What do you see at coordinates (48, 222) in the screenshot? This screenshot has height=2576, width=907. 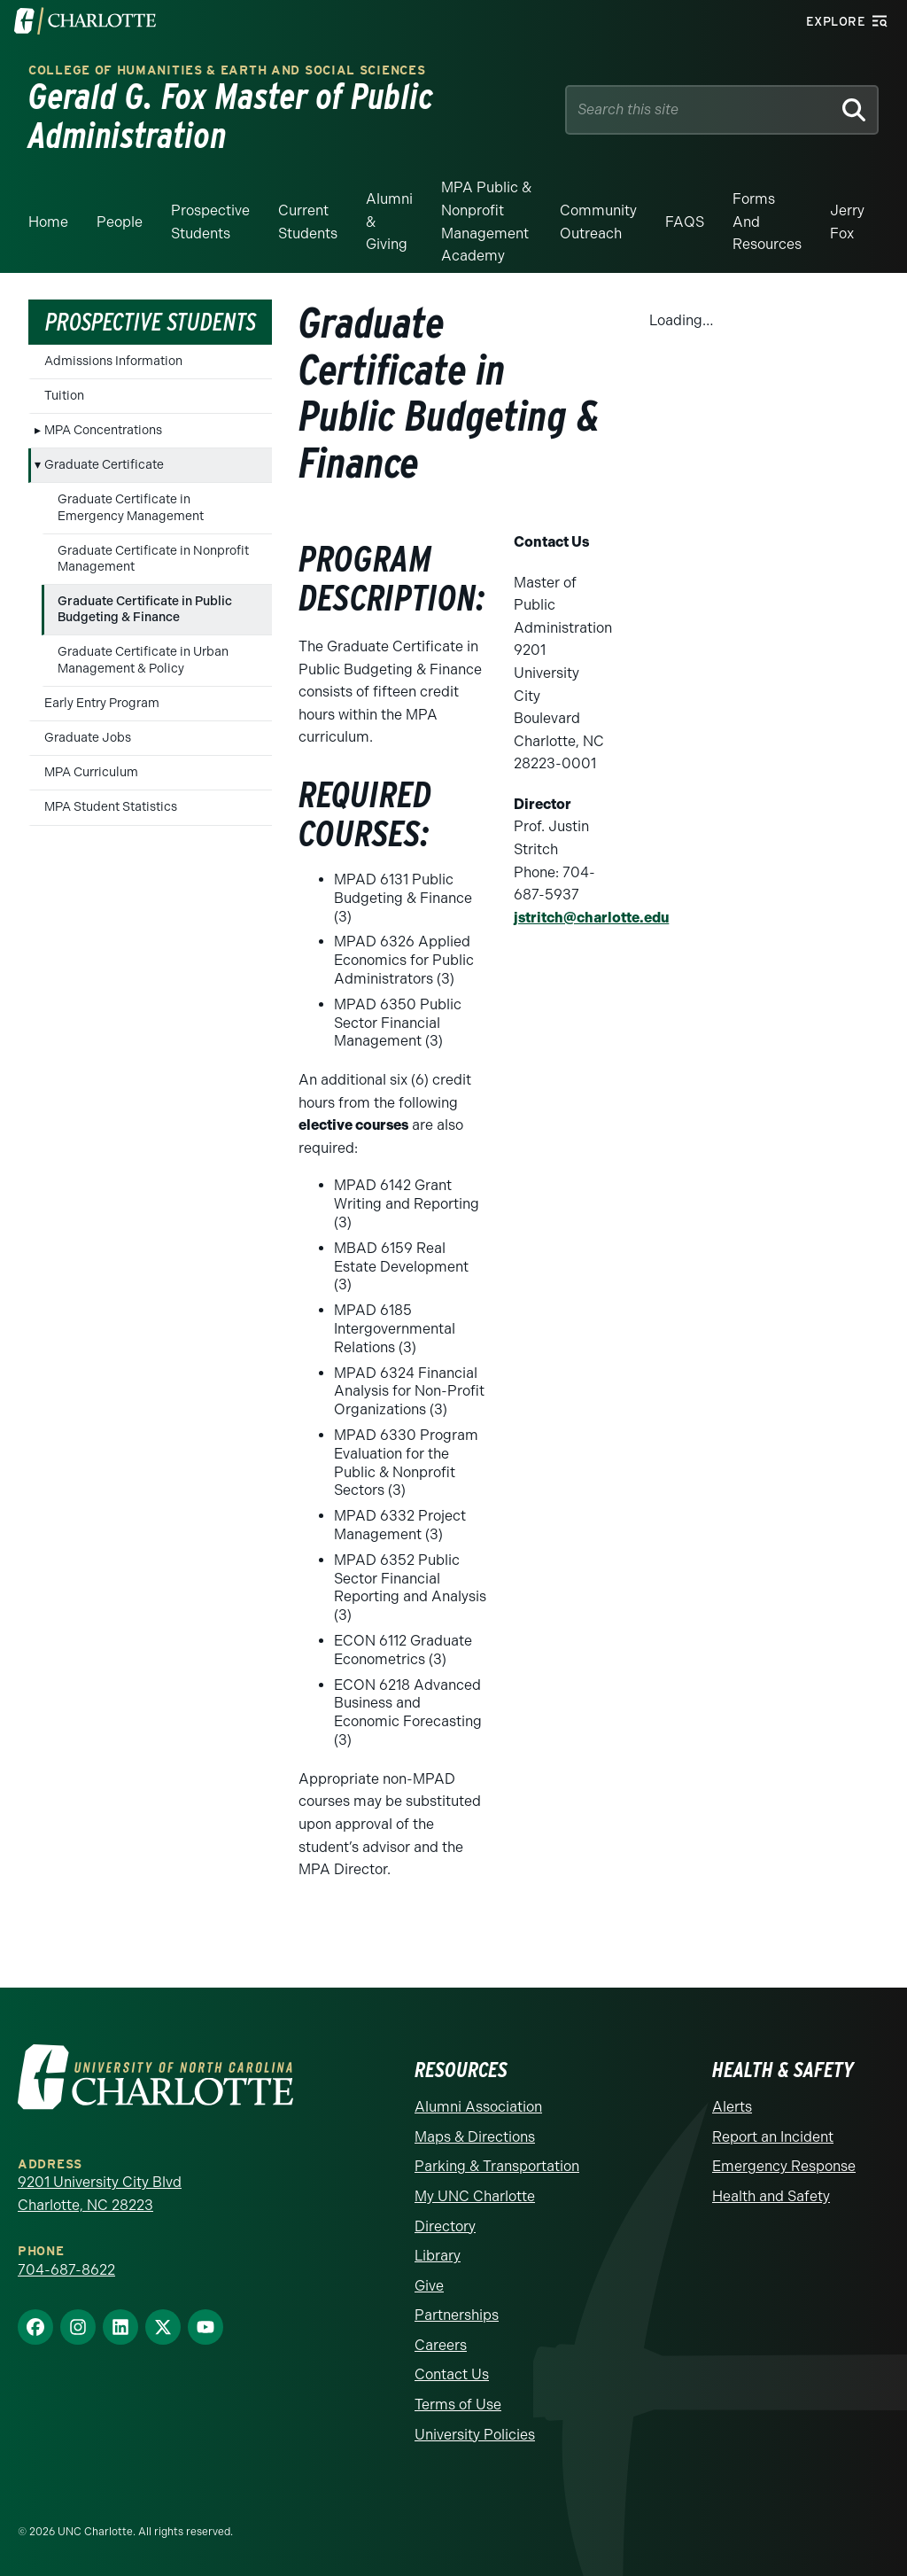 I see `Home` at bounding box center [48, 222].